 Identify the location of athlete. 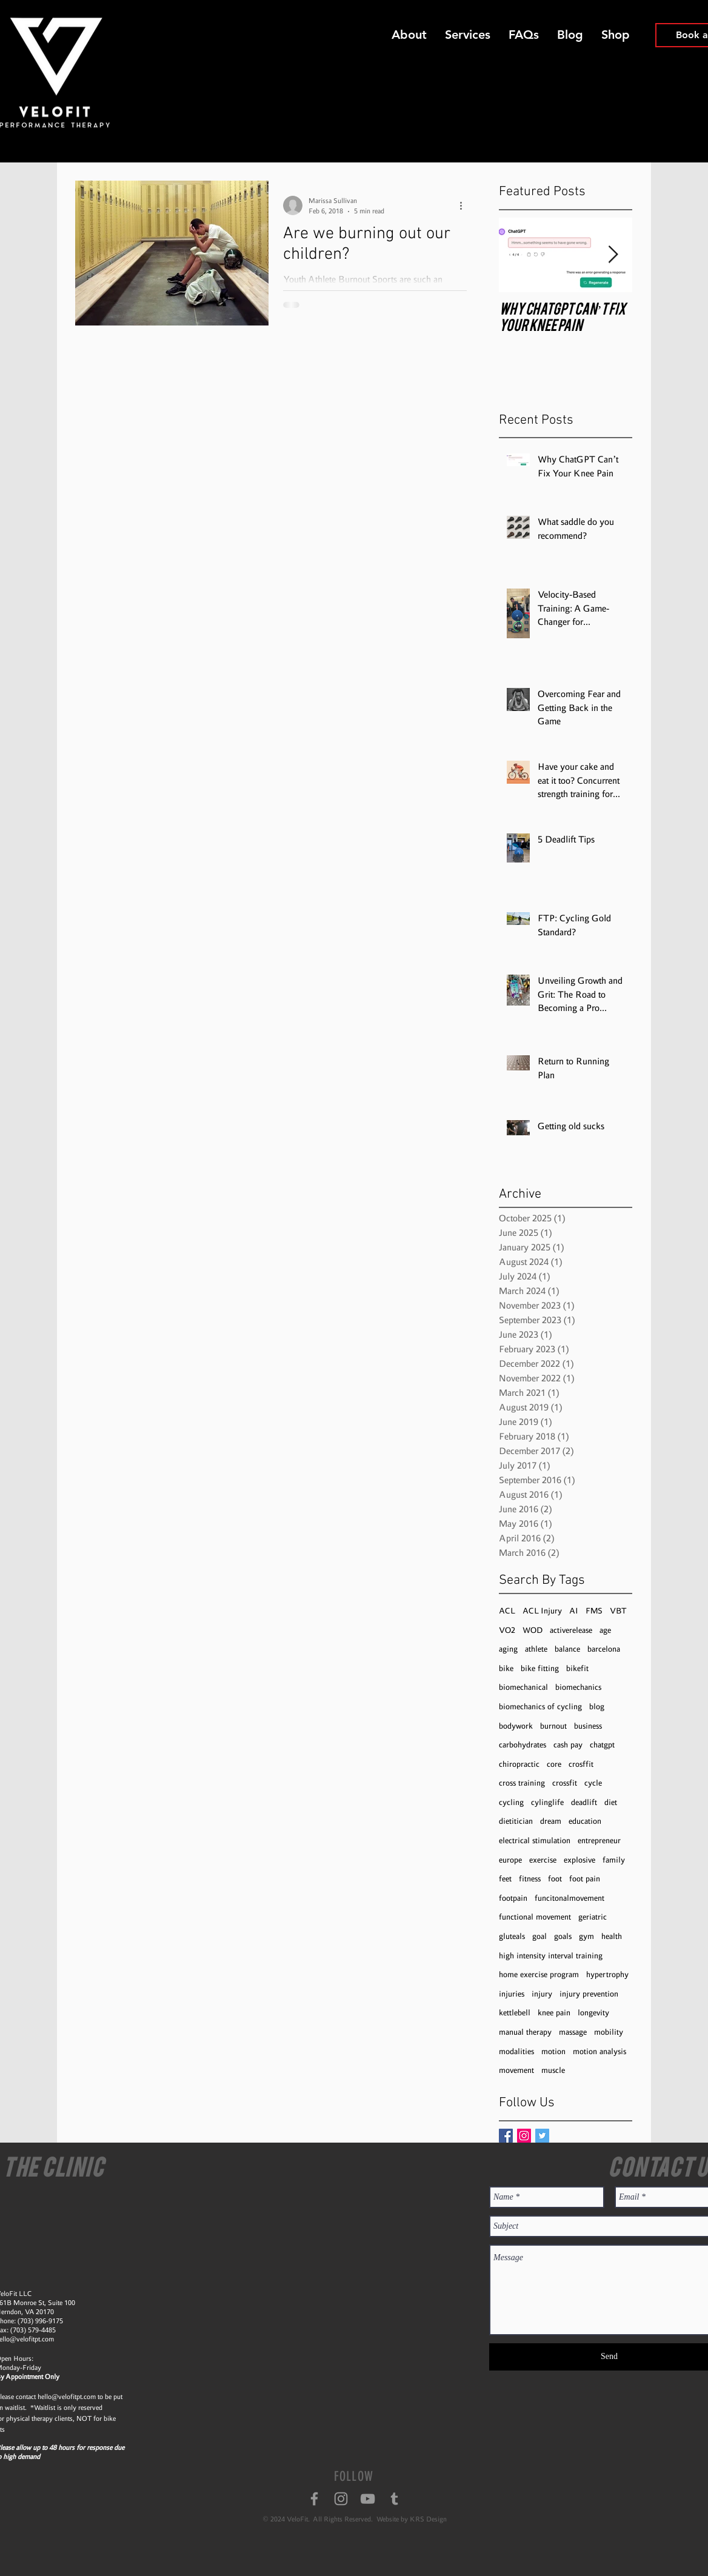
(536, 1648).